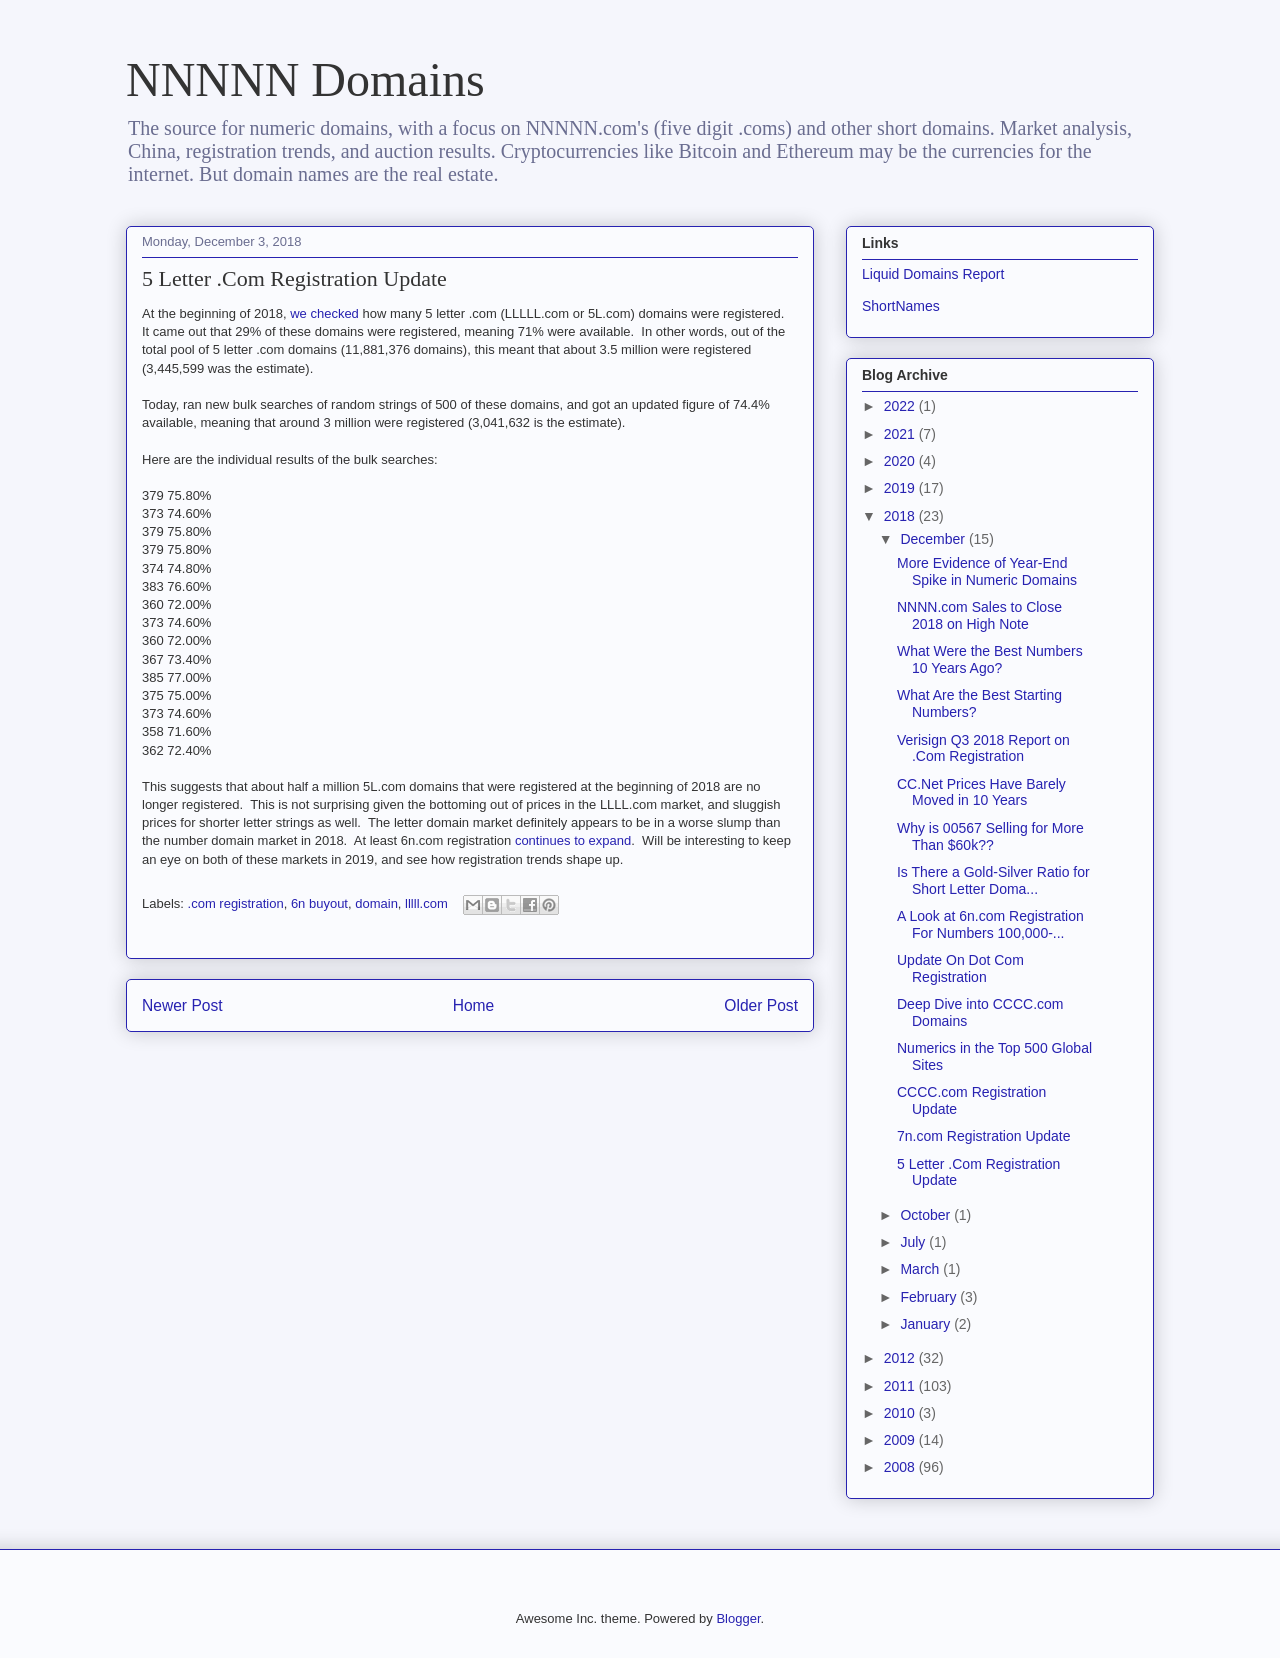  Describe the element at coordinates (987, 571) in the screenshot. I see `More Evidence of Year-End Spike in Numeric Domains` at that location.